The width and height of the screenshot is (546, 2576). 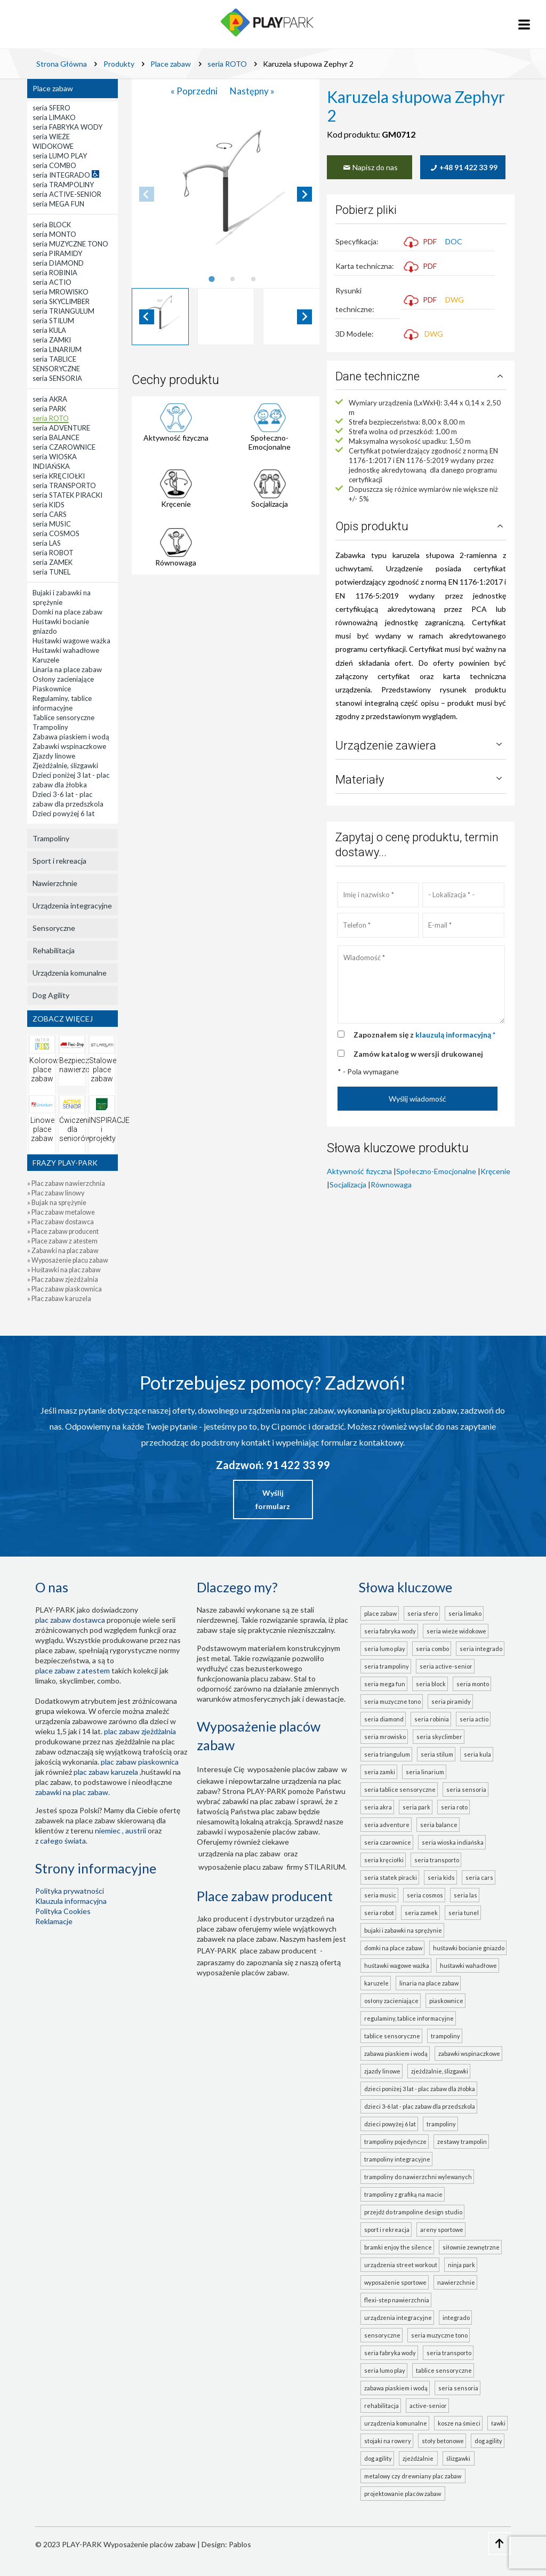 I want to click on » Plac zabaw dostawca, so click(x=60, y=1222).